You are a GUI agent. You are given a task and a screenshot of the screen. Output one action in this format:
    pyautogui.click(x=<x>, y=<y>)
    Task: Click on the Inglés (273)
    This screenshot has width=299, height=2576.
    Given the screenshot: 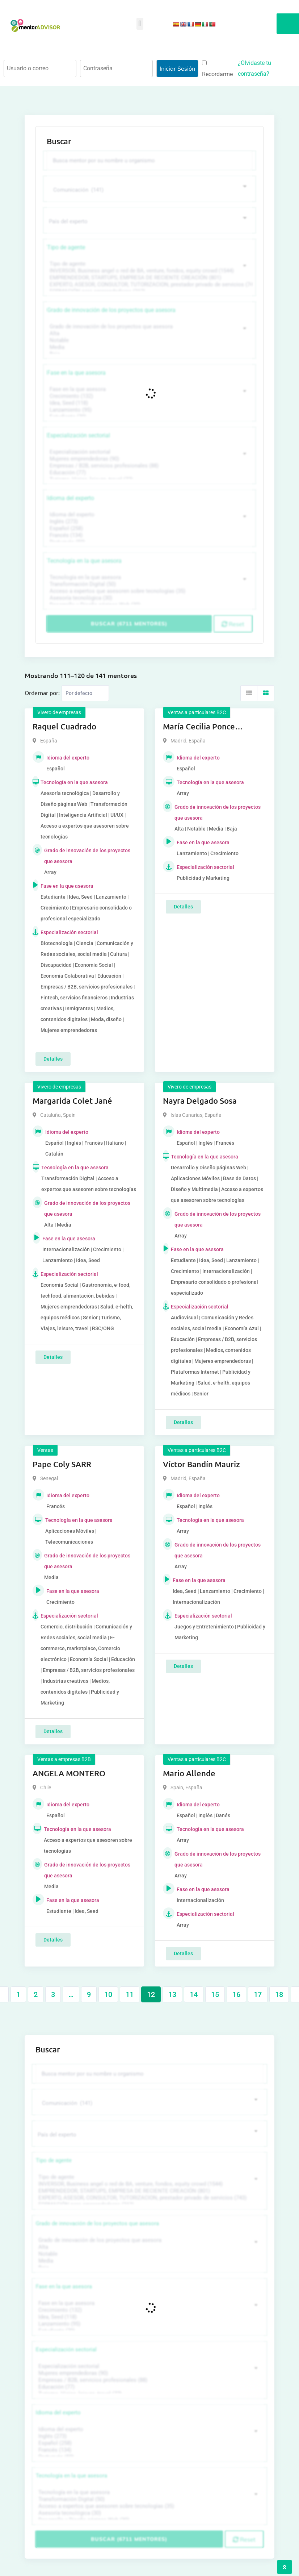 What is the action you would take?
    pyautogui.click(x=148, y=521)
    